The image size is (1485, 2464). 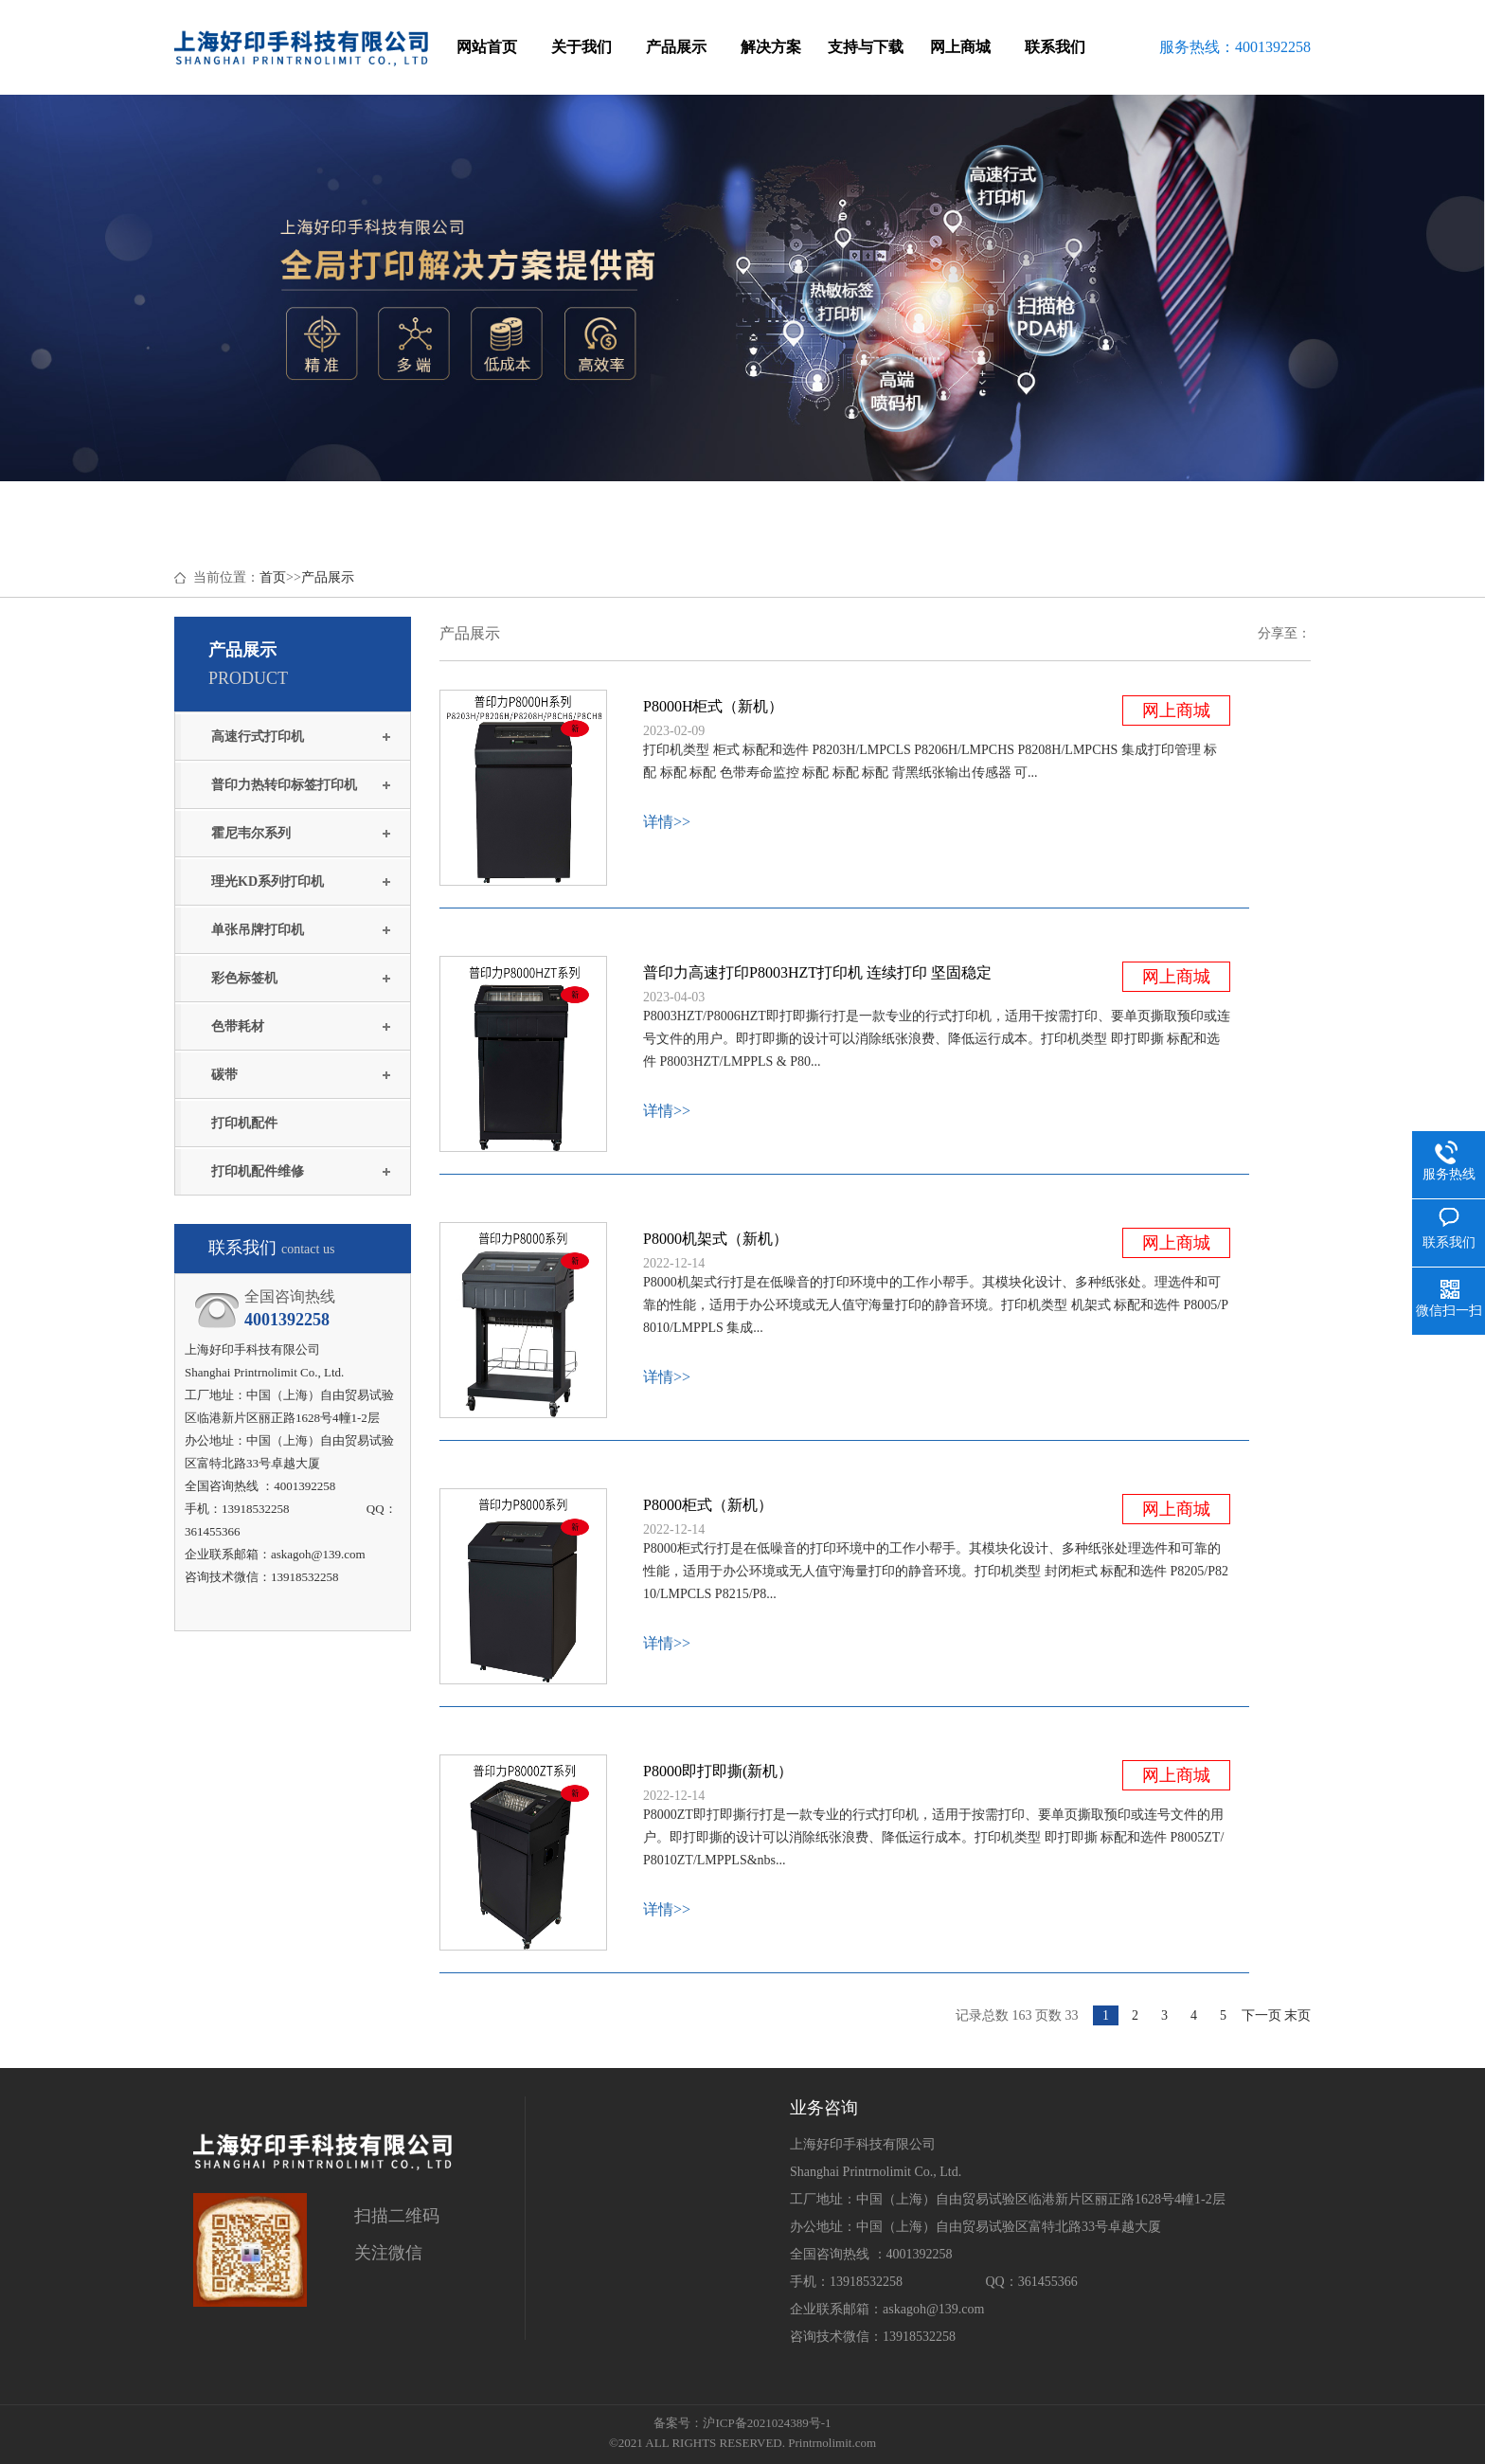 I want to click on 色带耗材, so click(x=237, y=1026).